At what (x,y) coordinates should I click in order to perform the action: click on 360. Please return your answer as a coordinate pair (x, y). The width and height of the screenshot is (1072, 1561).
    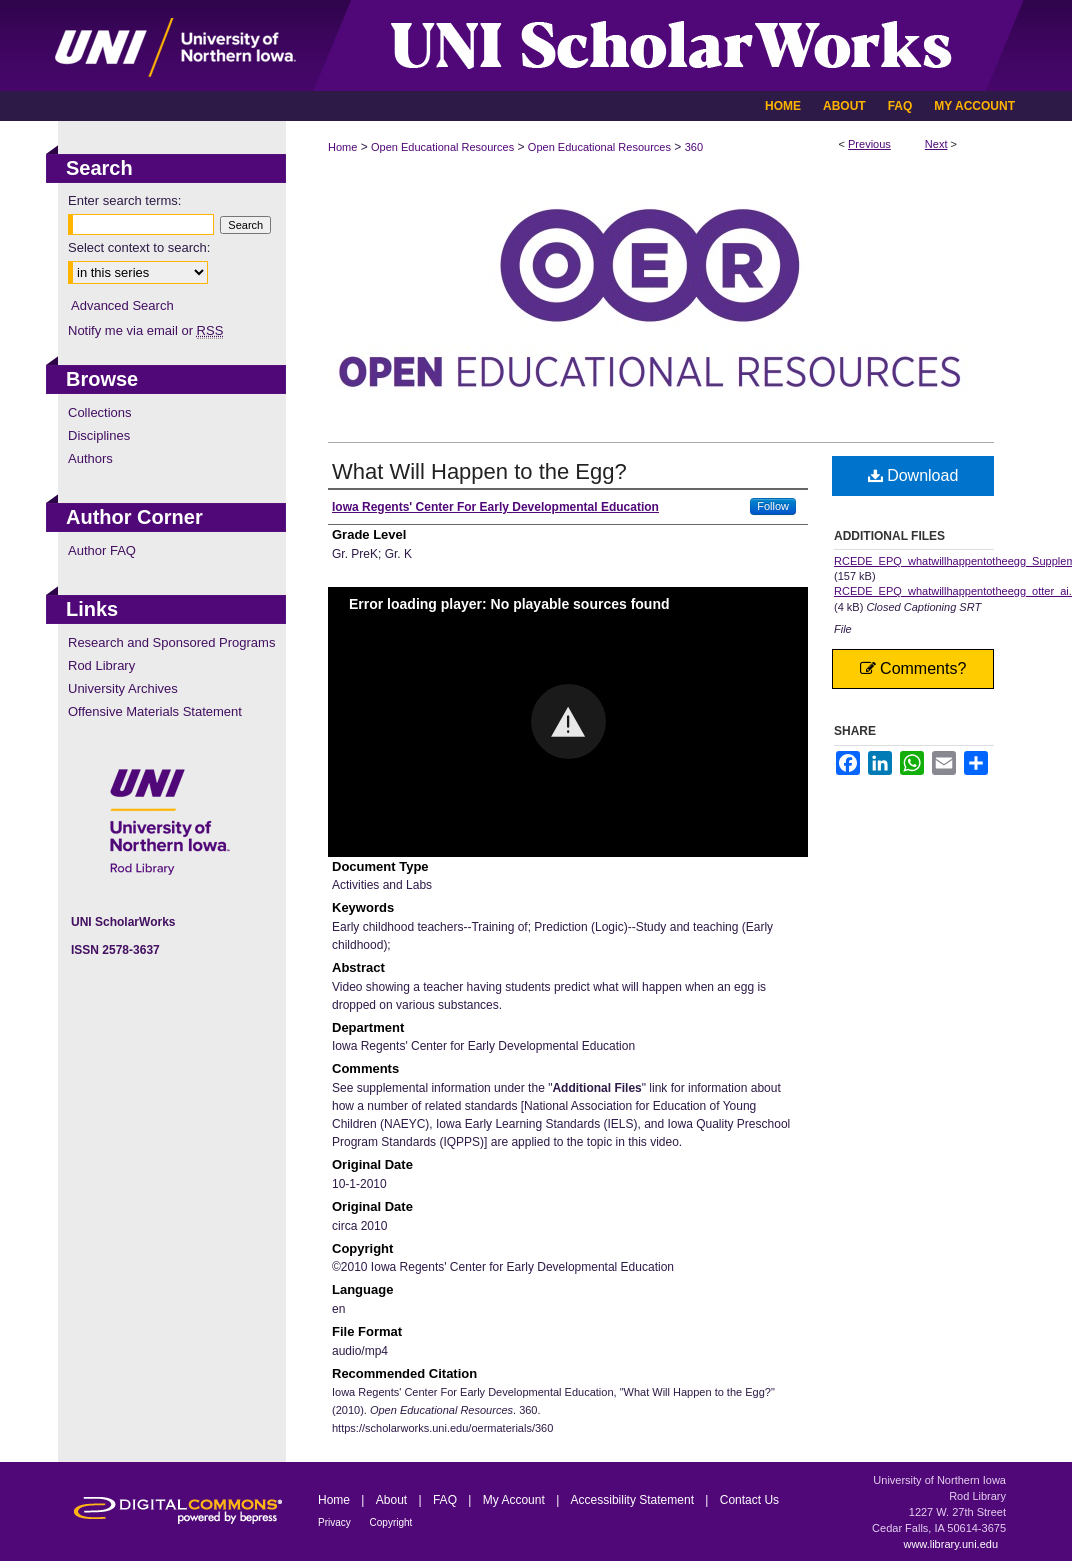
    Looking at the image, I should click on (694, 147).